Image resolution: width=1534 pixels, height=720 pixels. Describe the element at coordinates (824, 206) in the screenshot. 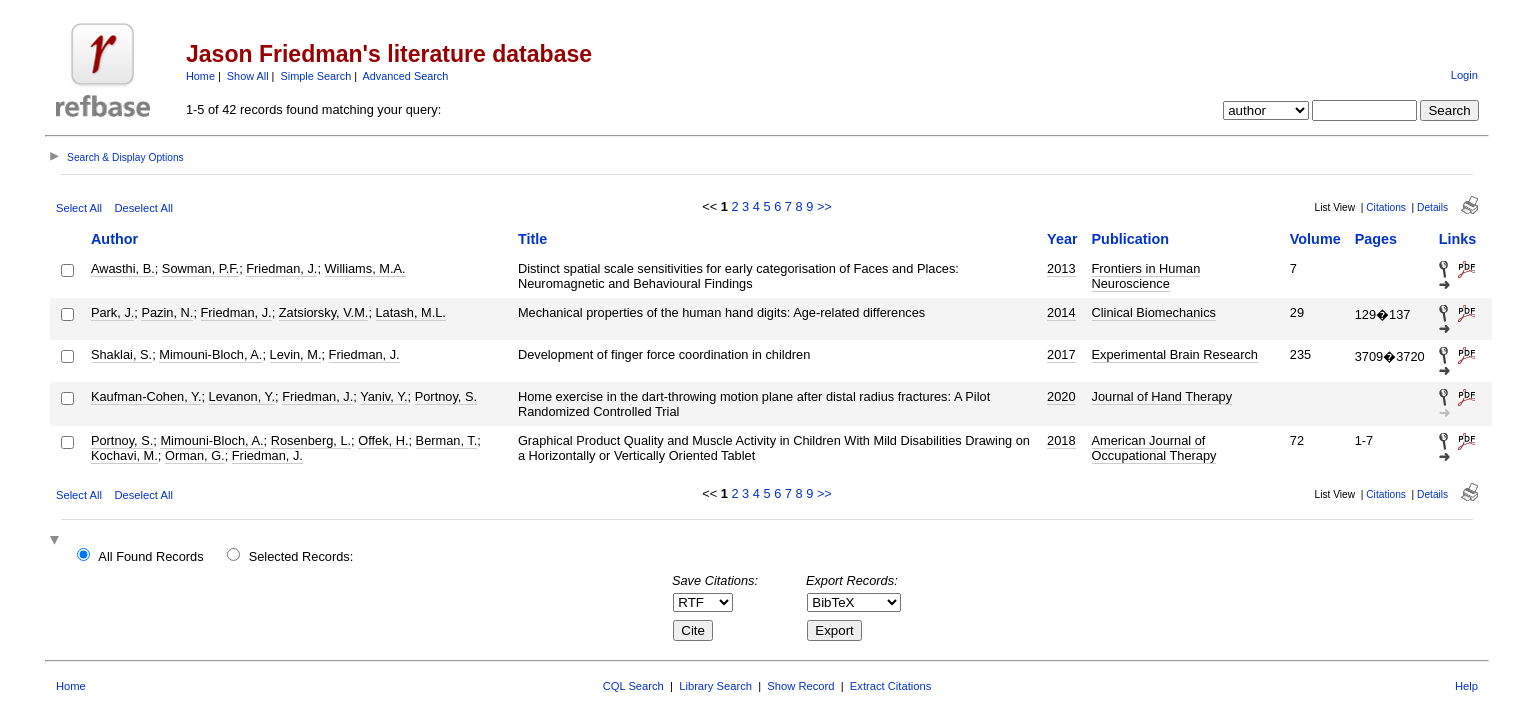

I see `>>` at that location.